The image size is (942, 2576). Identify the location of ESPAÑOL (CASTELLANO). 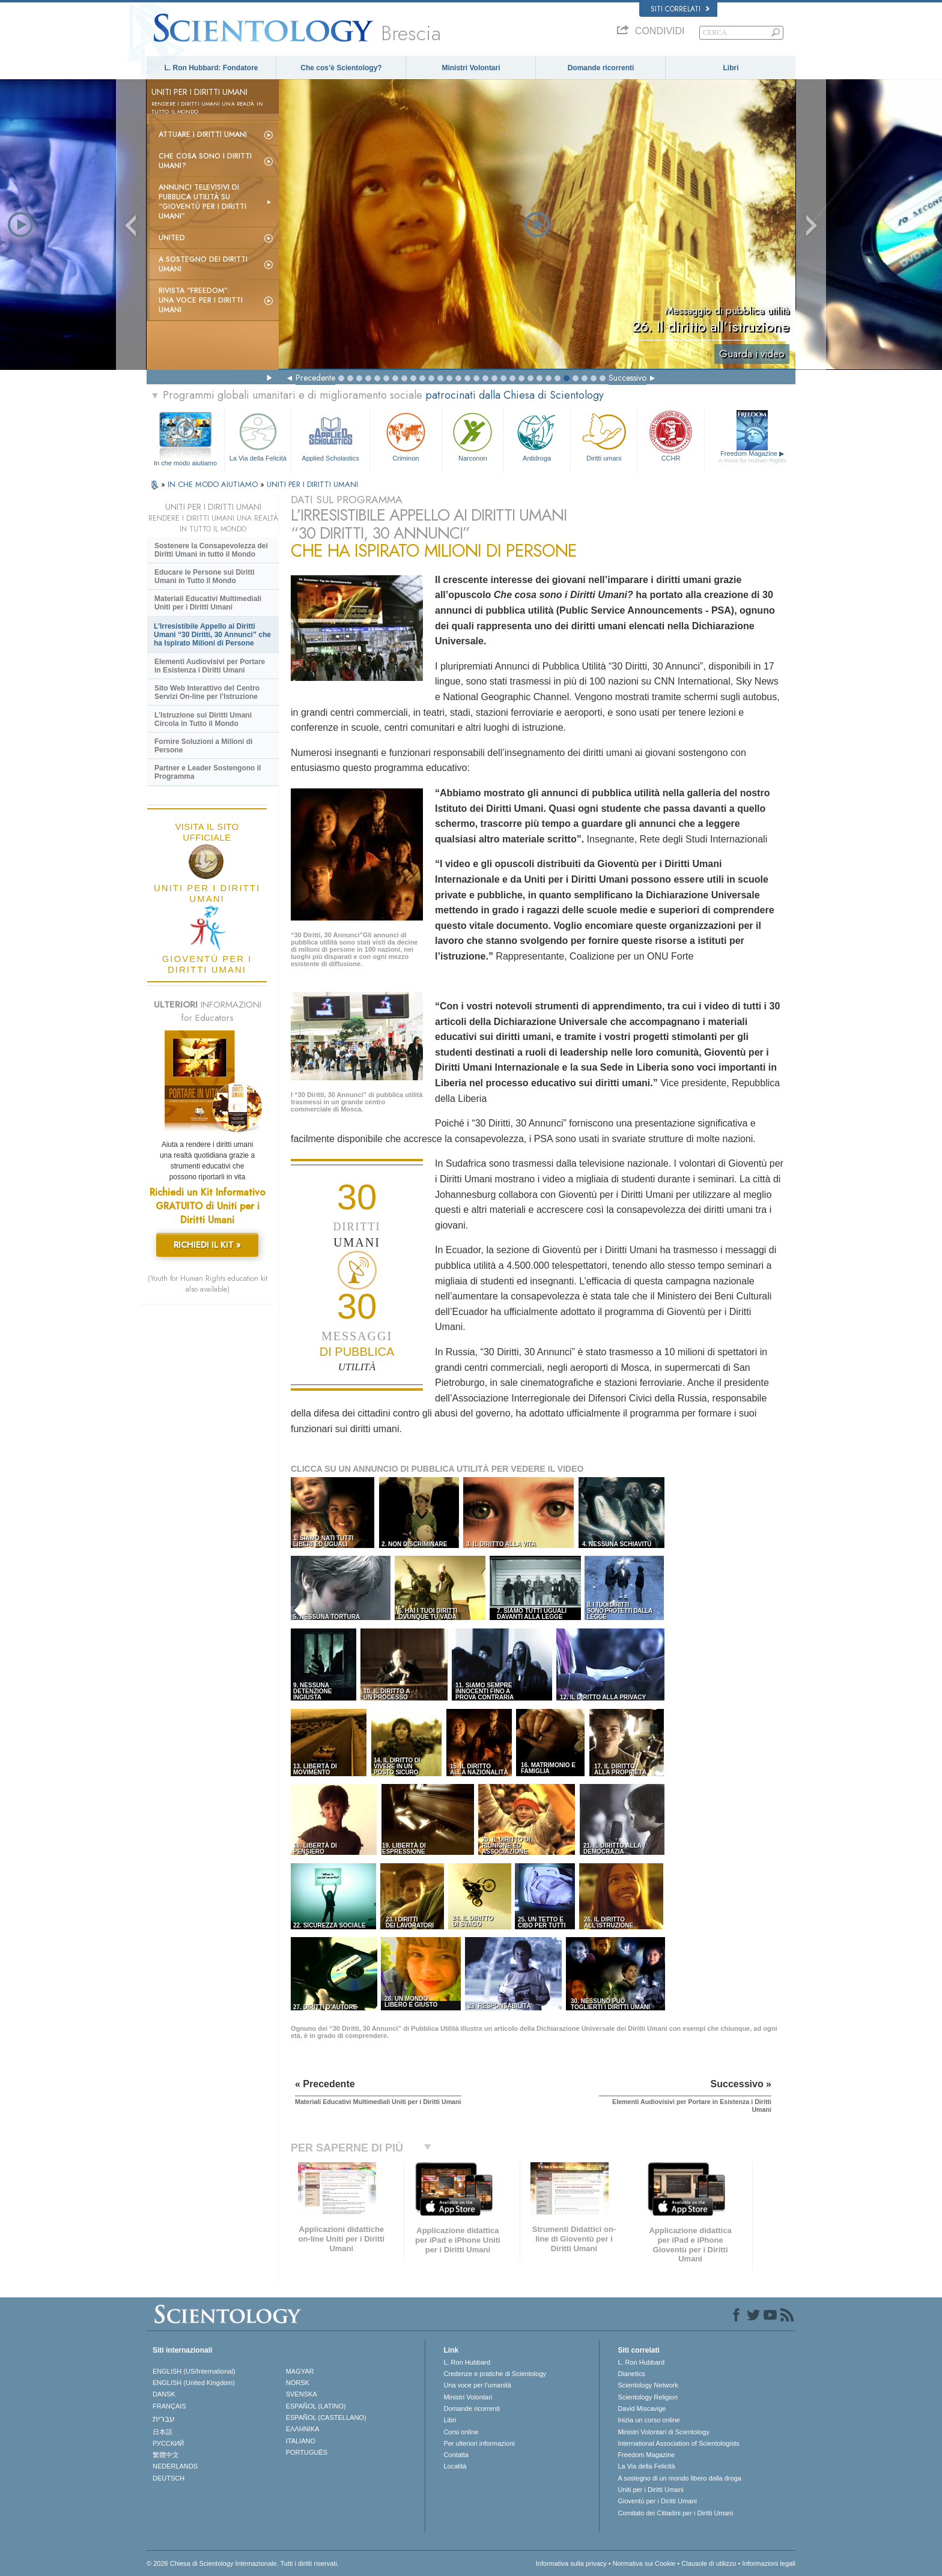
(326, 2417).